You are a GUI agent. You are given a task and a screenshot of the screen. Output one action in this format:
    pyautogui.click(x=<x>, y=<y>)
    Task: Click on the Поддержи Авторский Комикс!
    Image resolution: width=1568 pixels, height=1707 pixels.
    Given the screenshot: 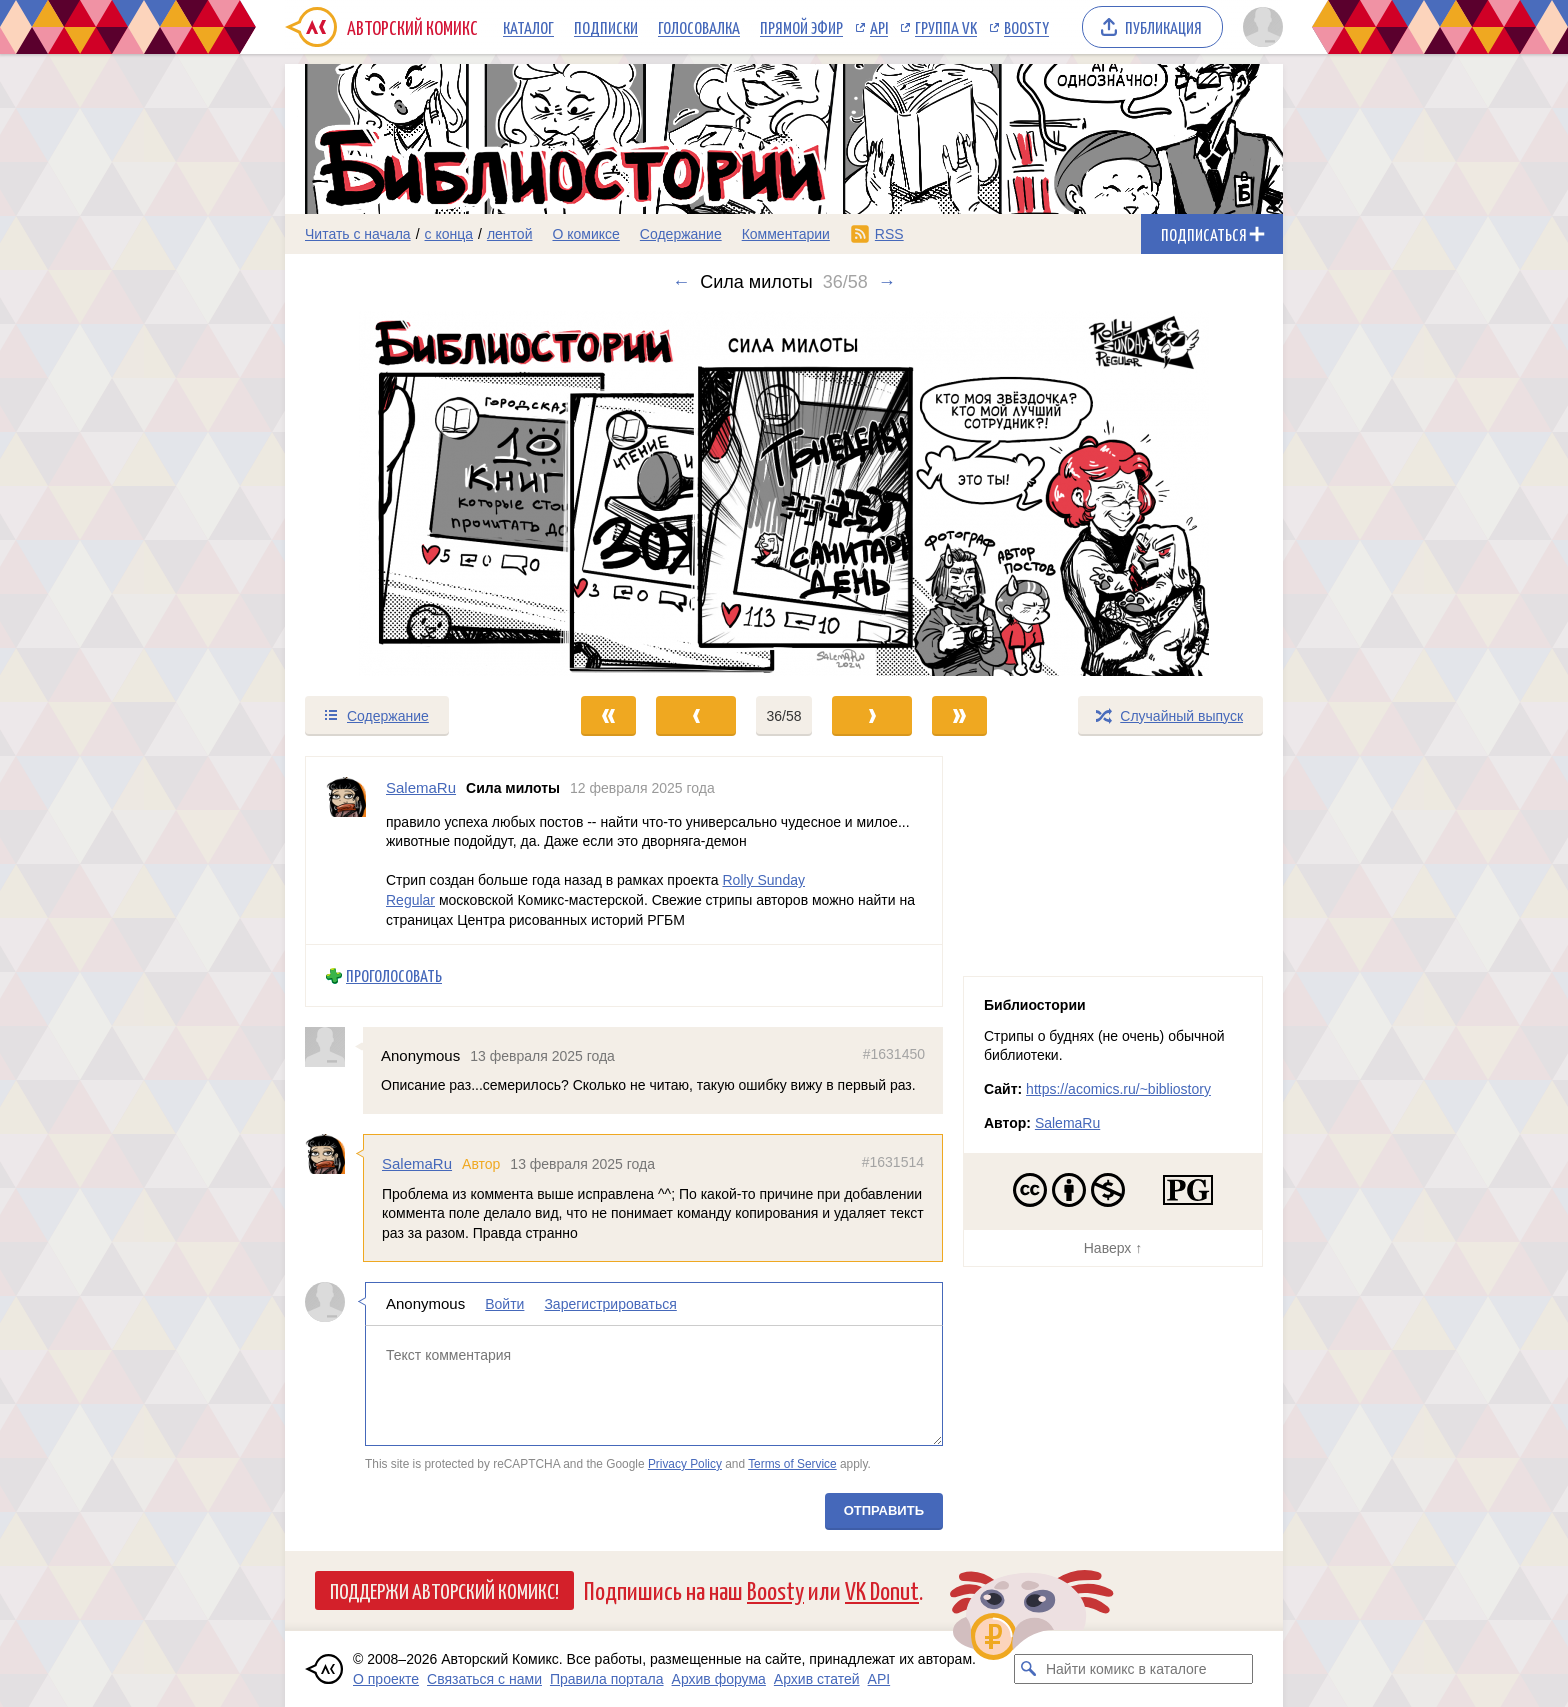 What is the action you would take?
    pyautogui.click(x=444, y=1590)
    